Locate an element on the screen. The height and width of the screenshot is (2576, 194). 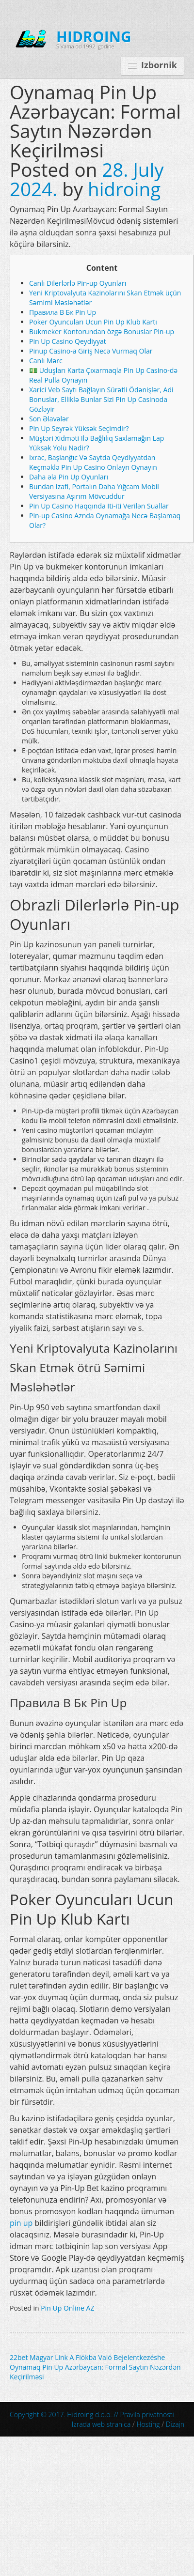
Ixrac, Başlanğıc Və Saytda Qeydiyyatdan Keçməklə Pin Up Casino Onlayn Oynayın is located at coordinates (93, 462).